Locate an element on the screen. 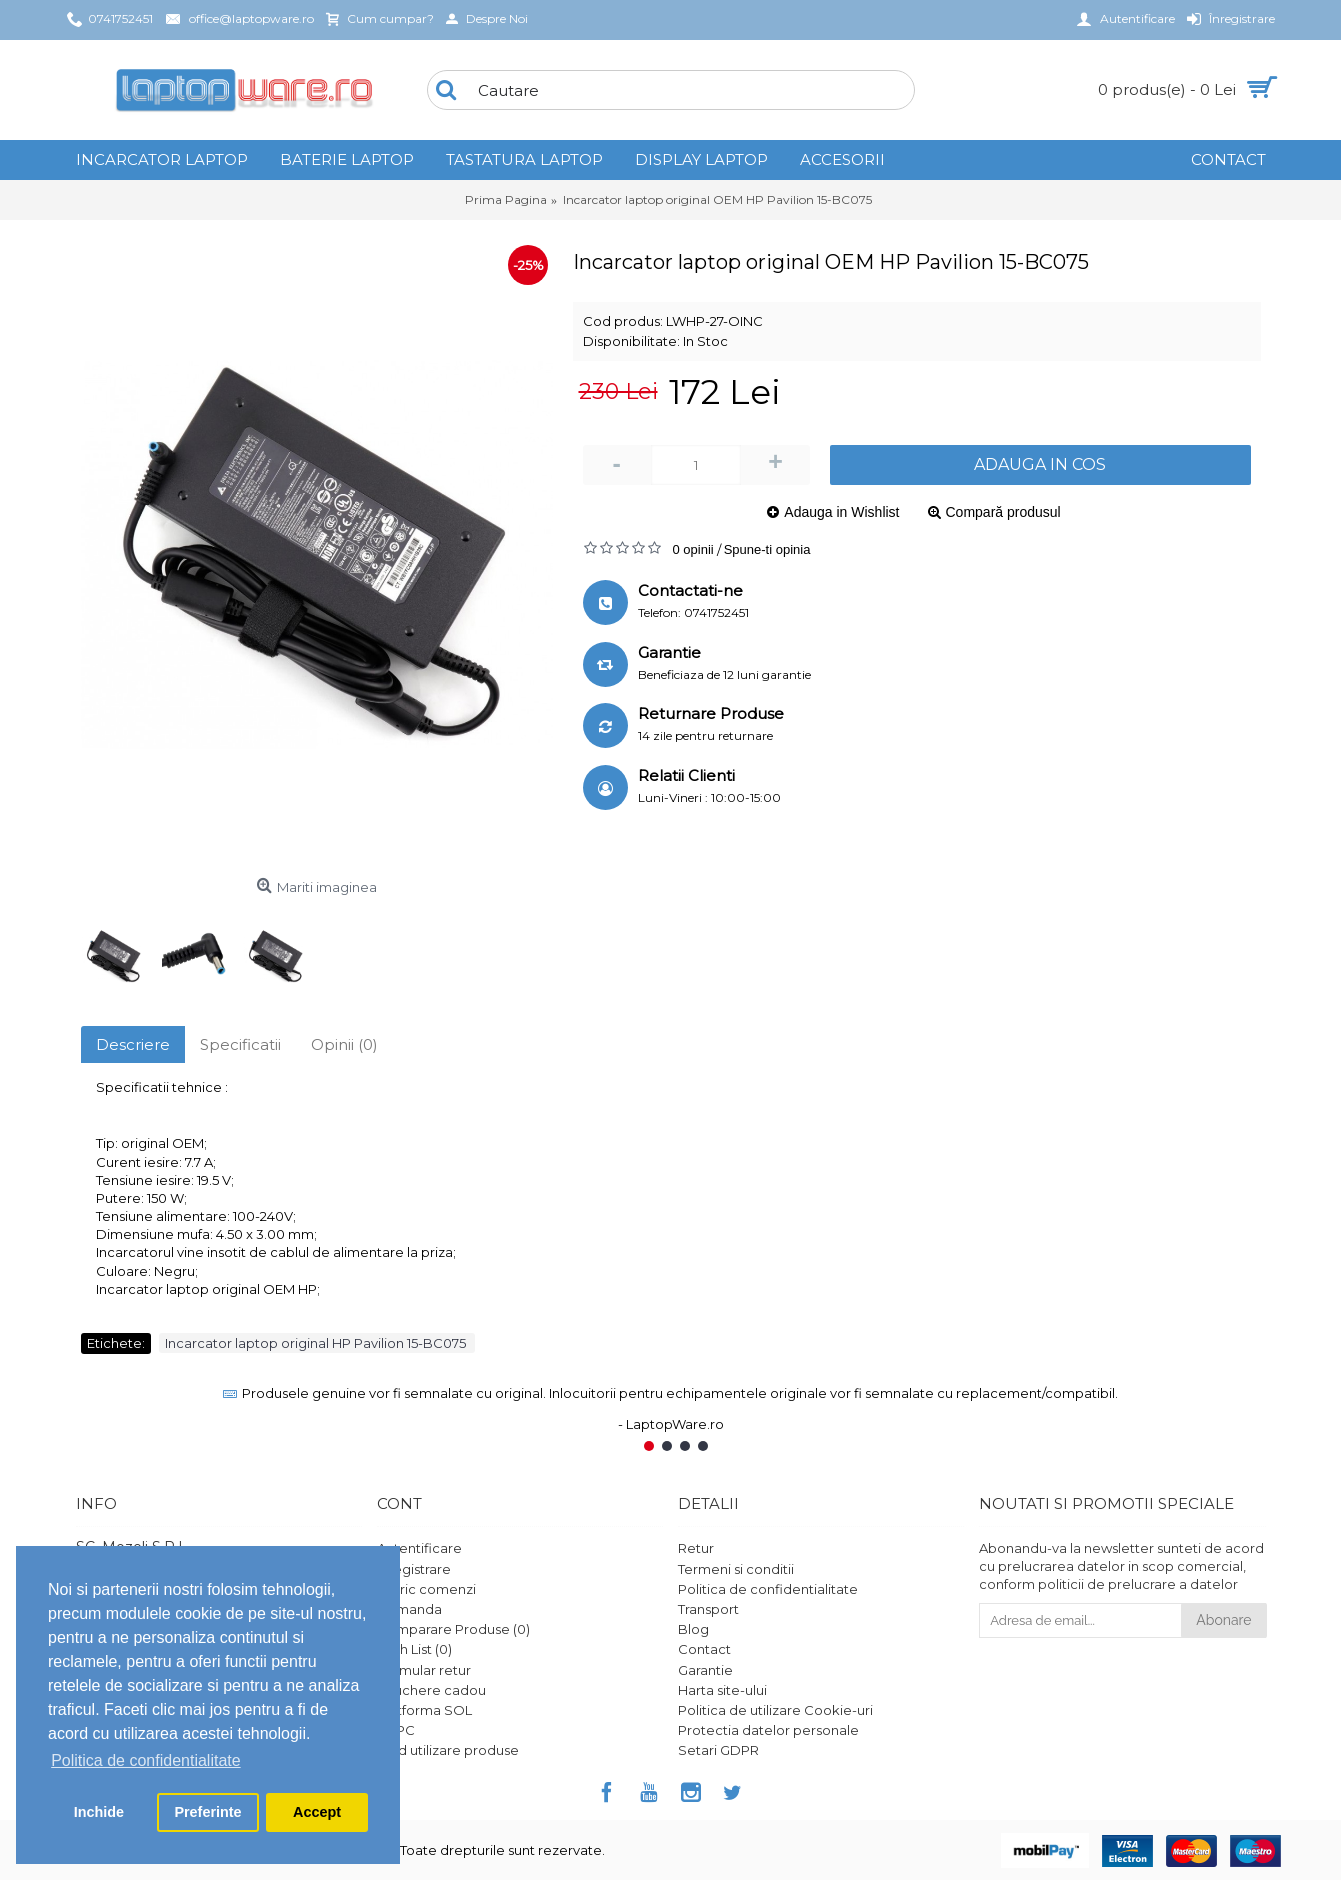  Setari GDPR is located at coordinates (718, 1750).